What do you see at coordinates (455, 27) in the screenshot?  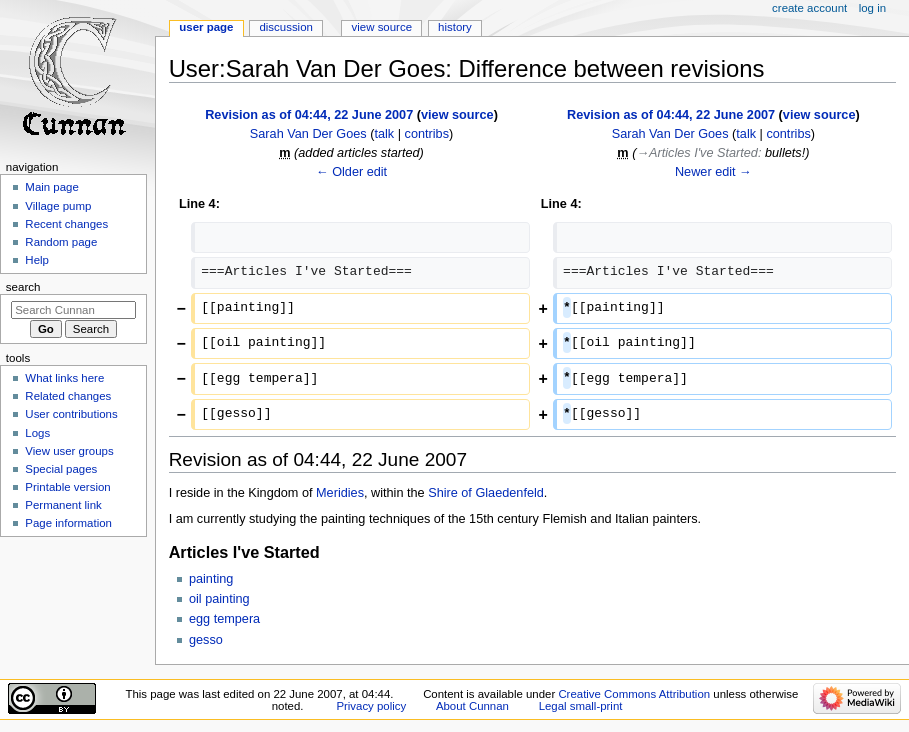 I see `History` at bounding box center [455, 27].